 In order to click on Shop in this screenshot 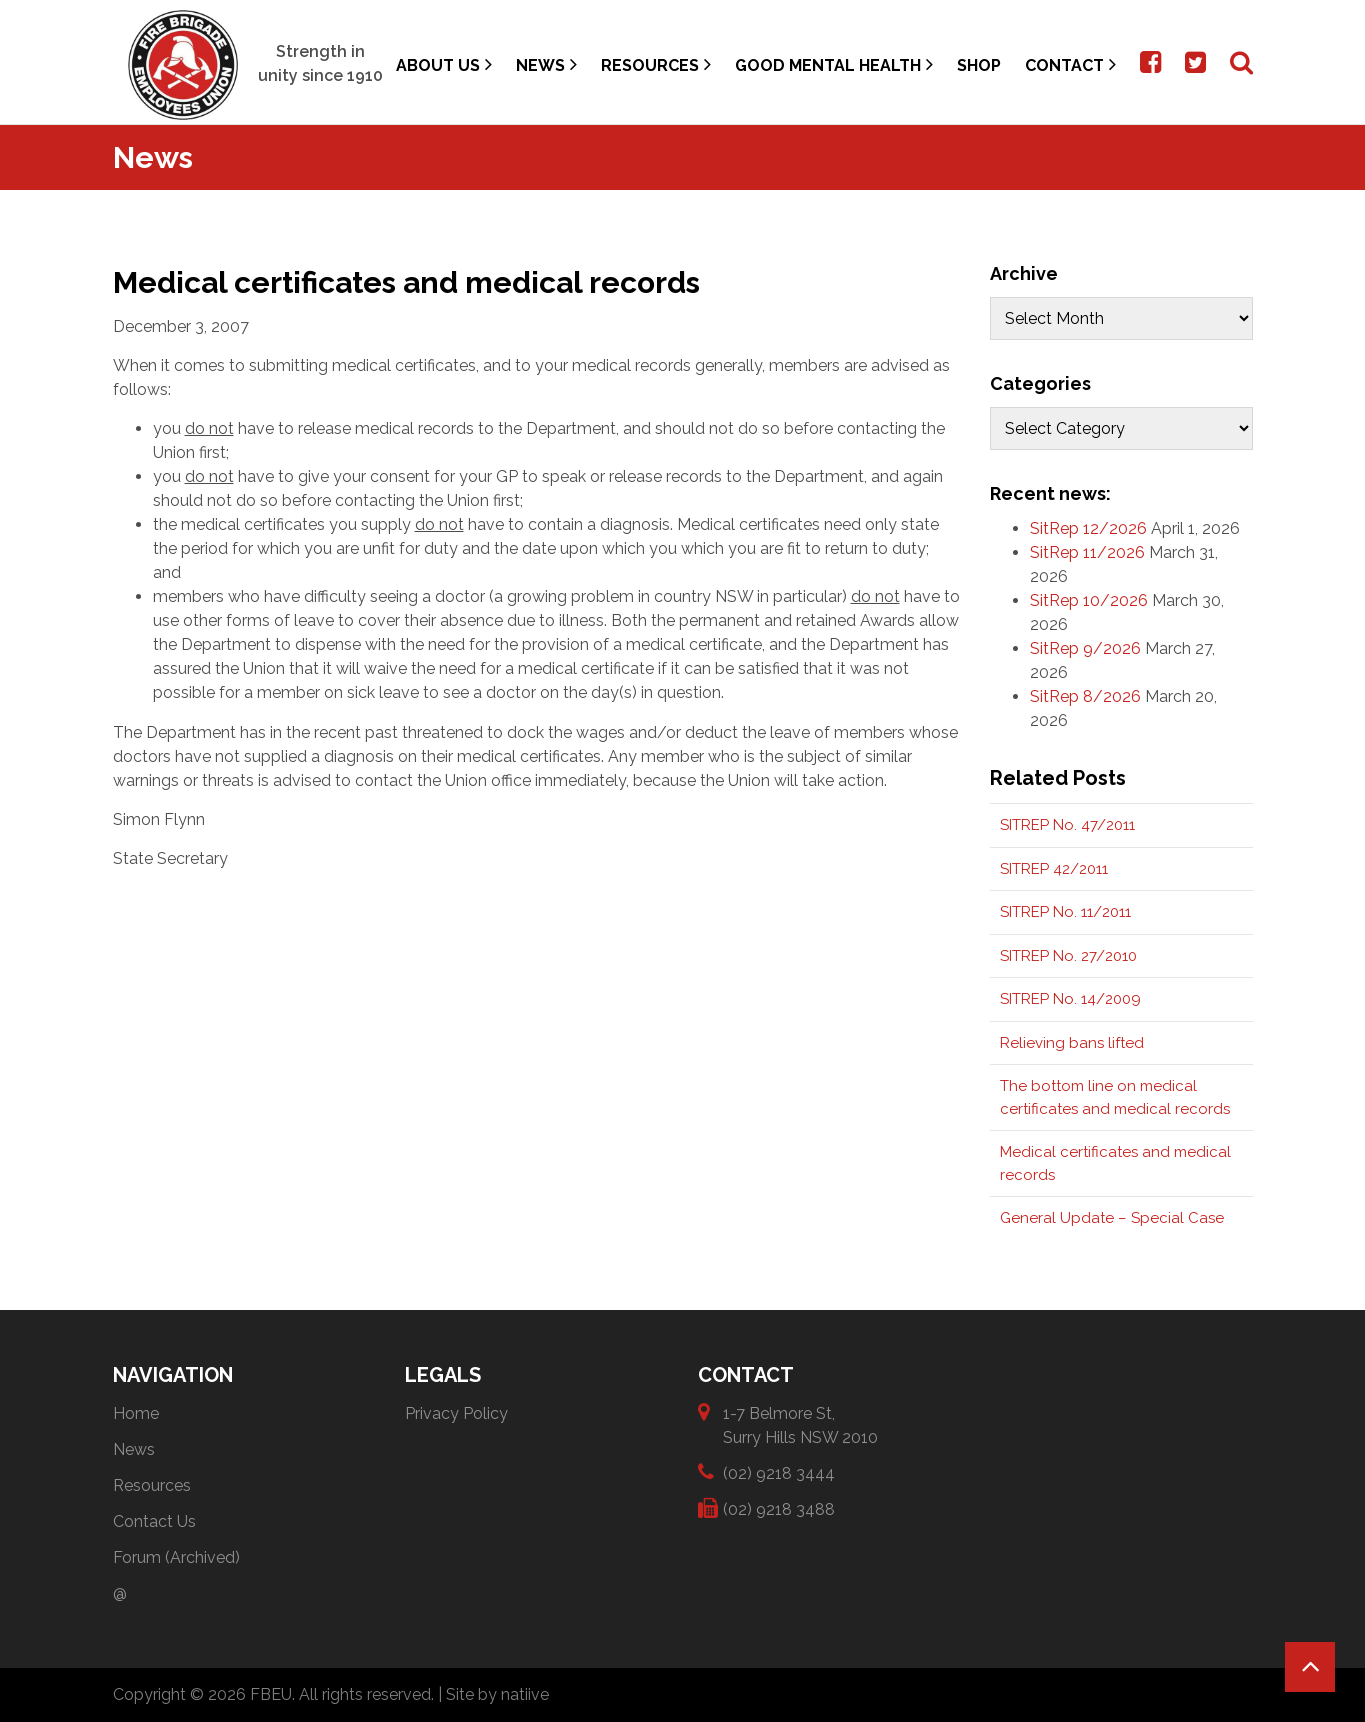, I will do `click(979, 65)`.